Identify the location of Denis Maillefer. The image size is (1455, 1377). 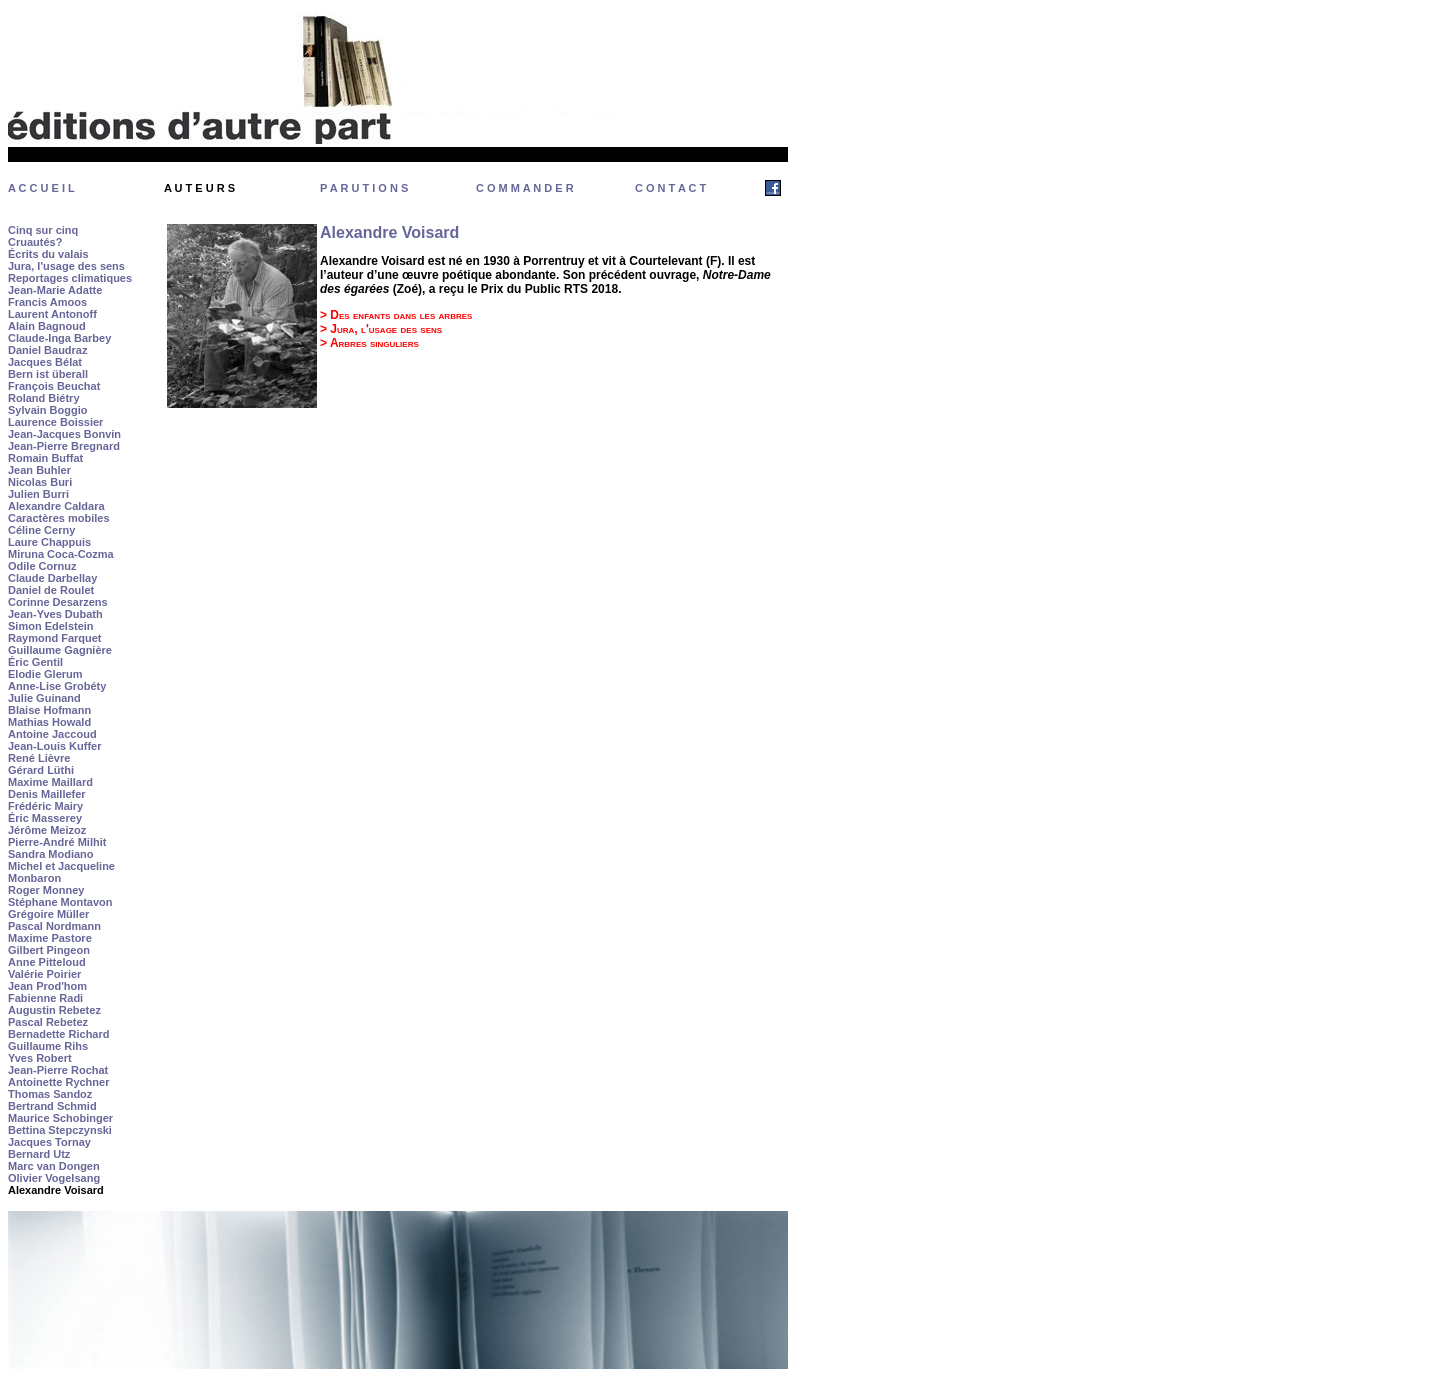
(47, 794).